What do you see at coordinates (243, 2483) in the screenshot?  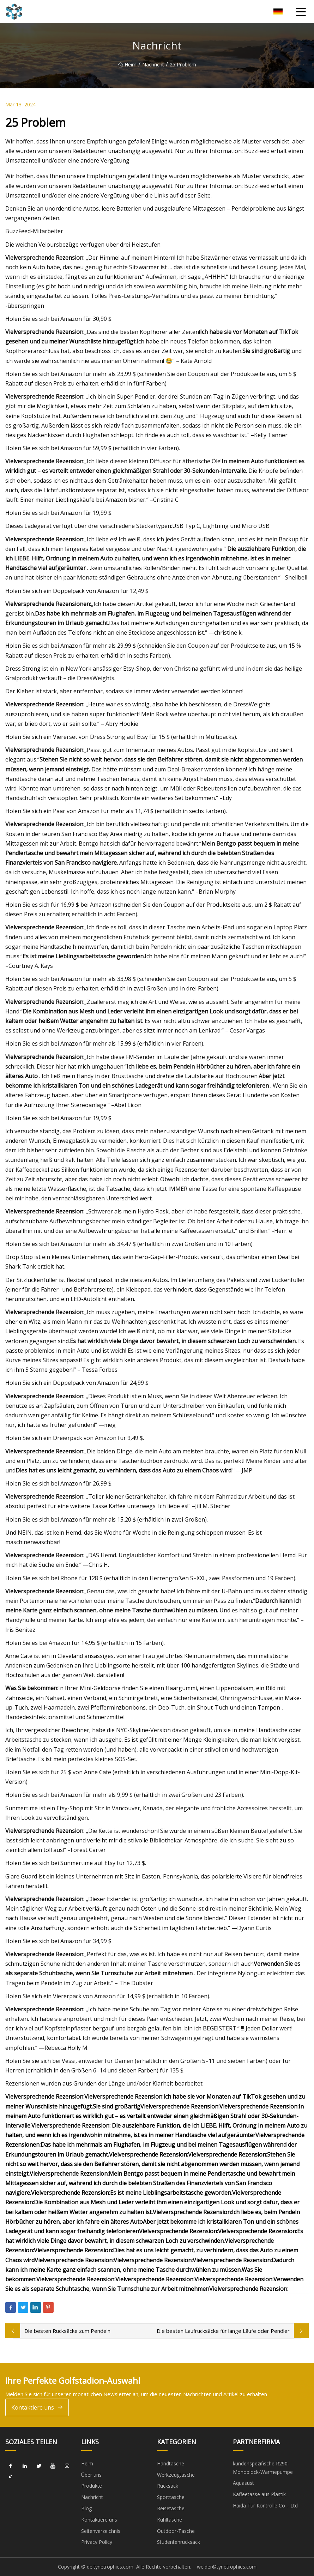 I see `Aquasust` at bounding box center [243, 2483].